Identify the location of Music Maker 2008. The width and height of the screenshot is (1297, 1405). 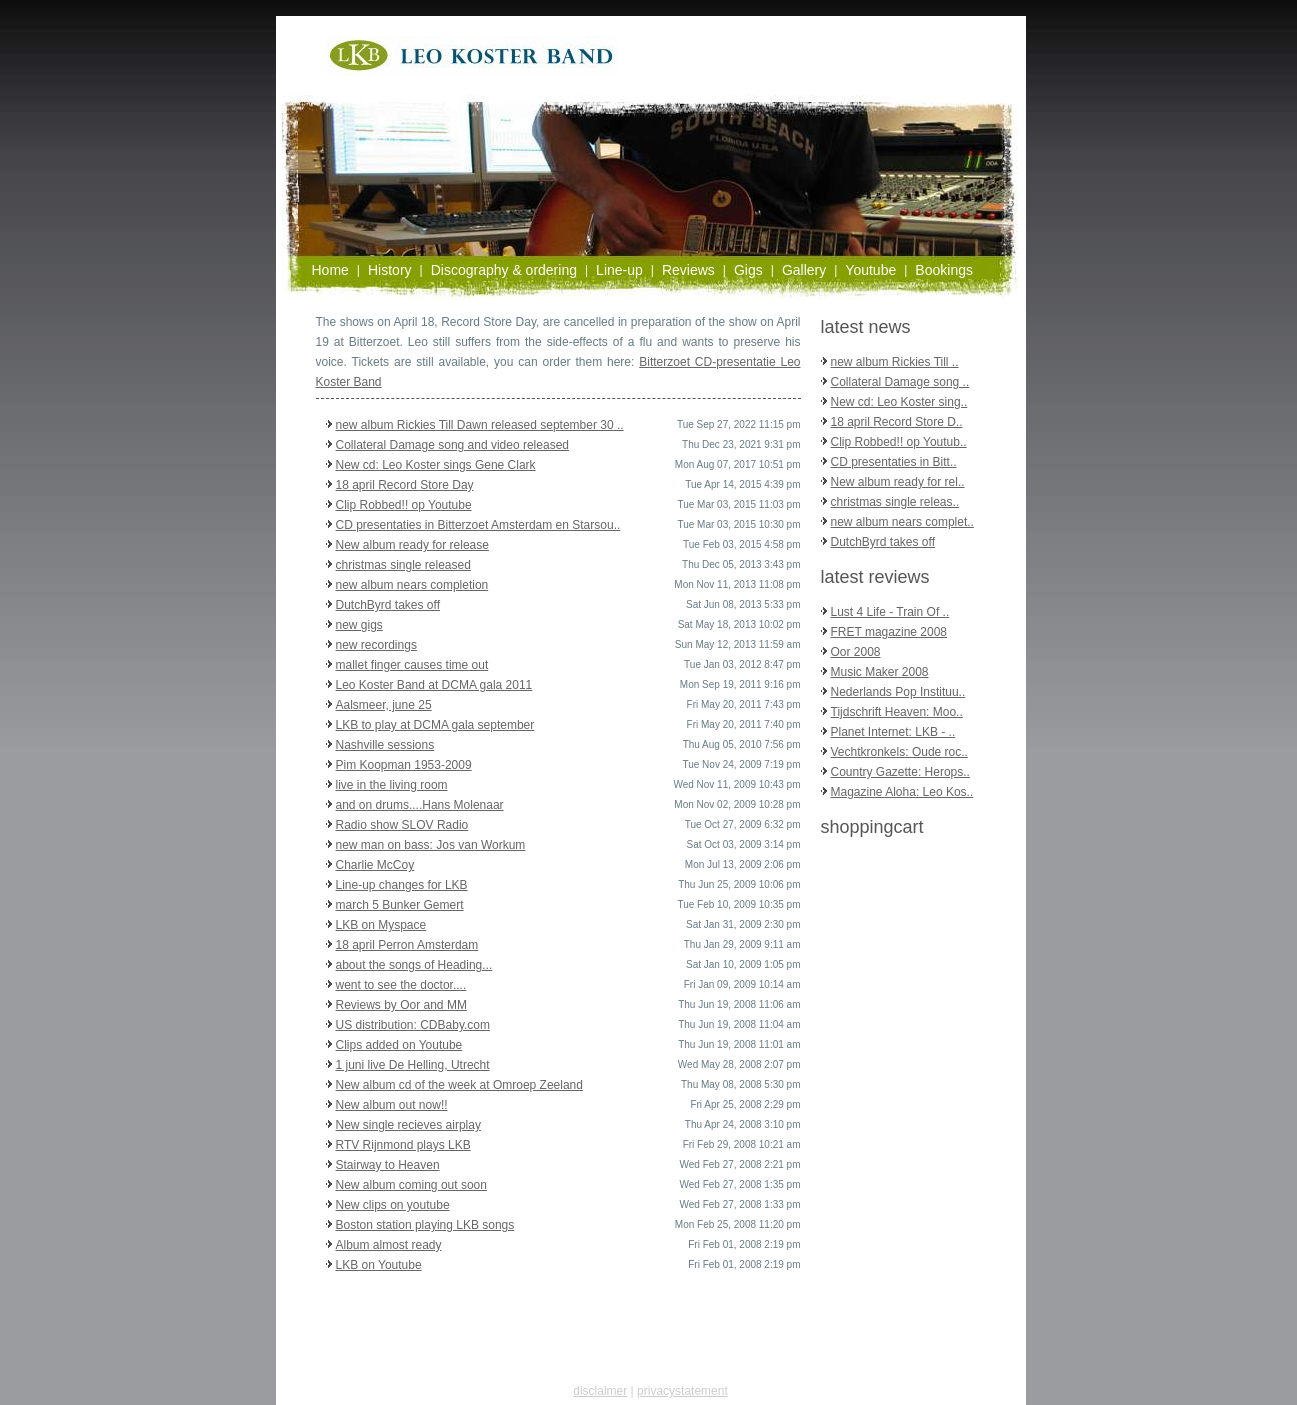
(880, 672).